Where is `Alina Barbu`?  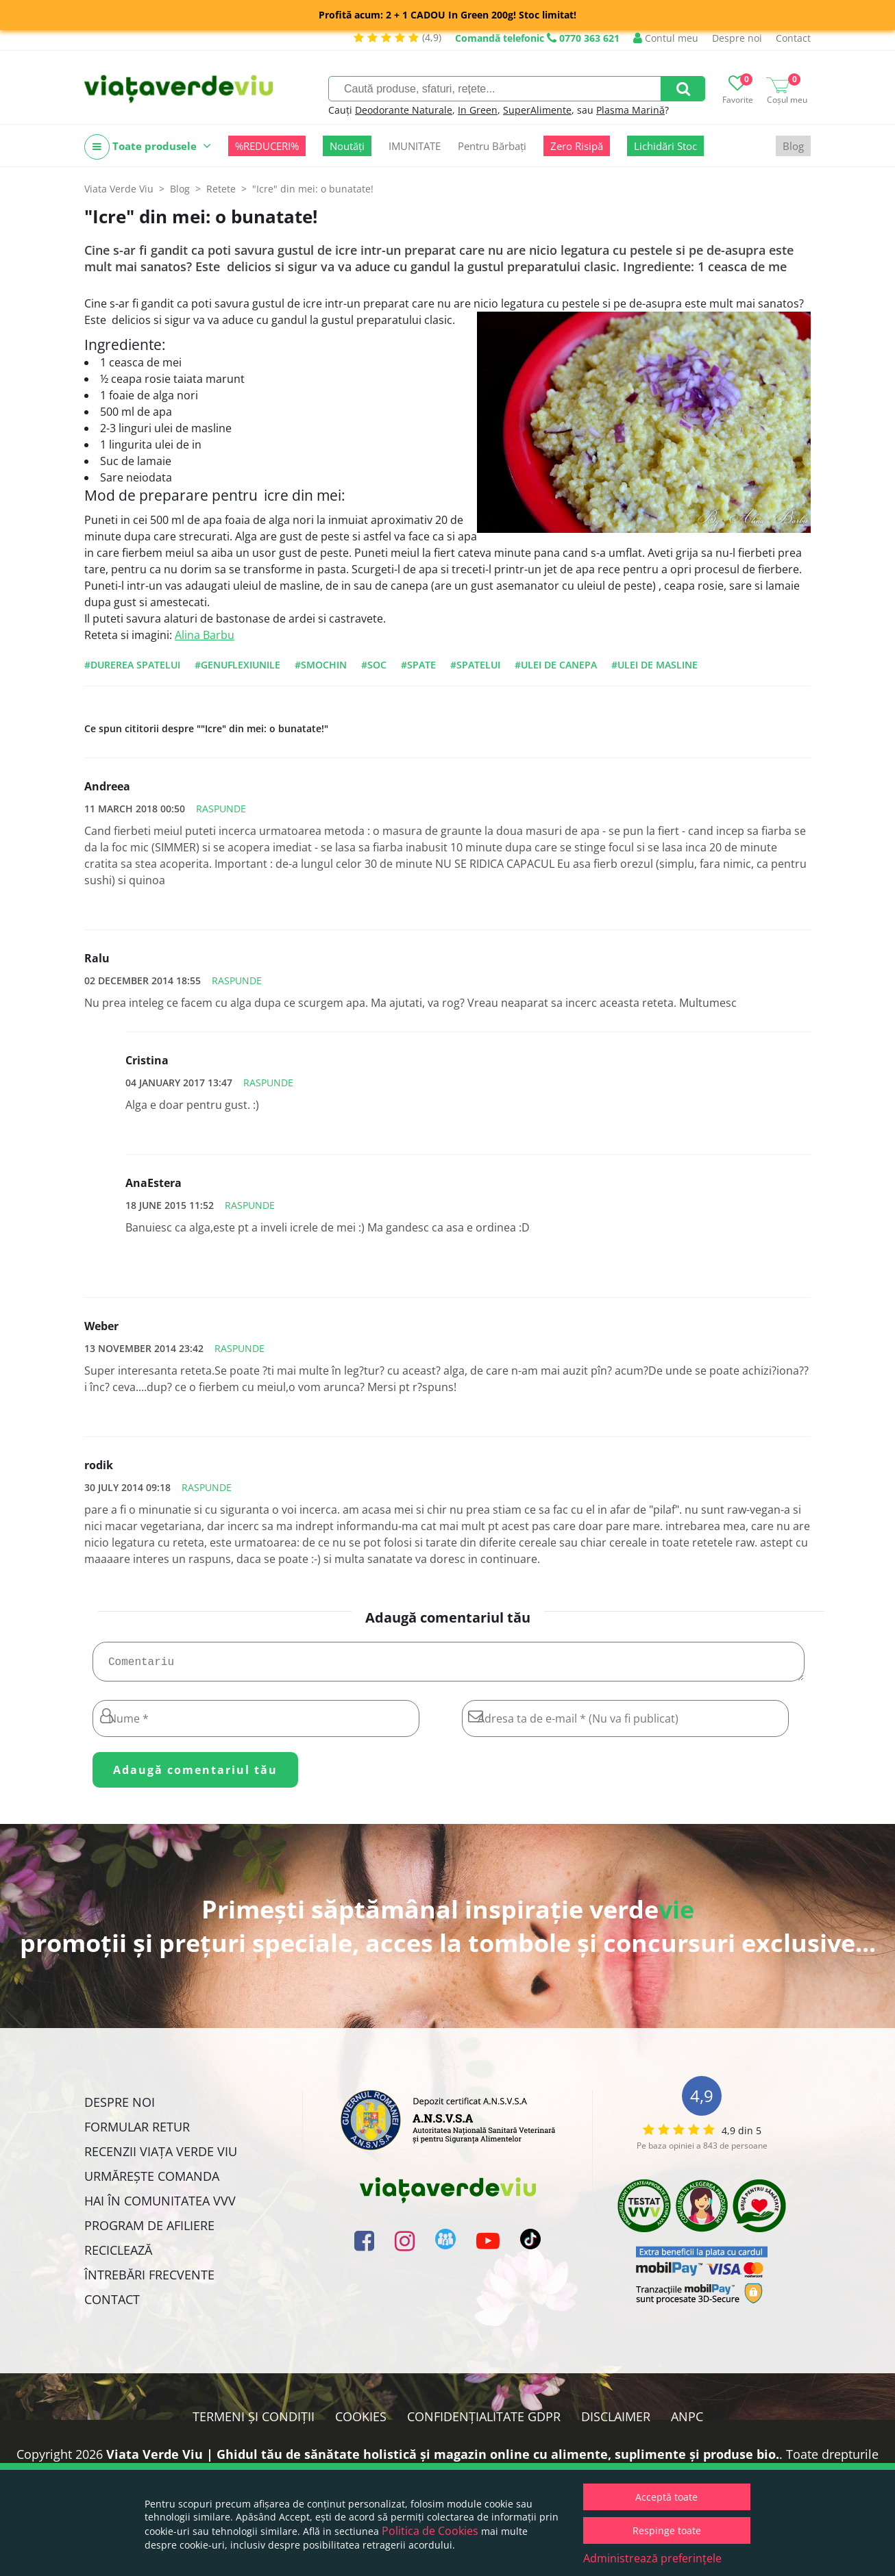
Alina Barbu is located at coordinates (204, 634).